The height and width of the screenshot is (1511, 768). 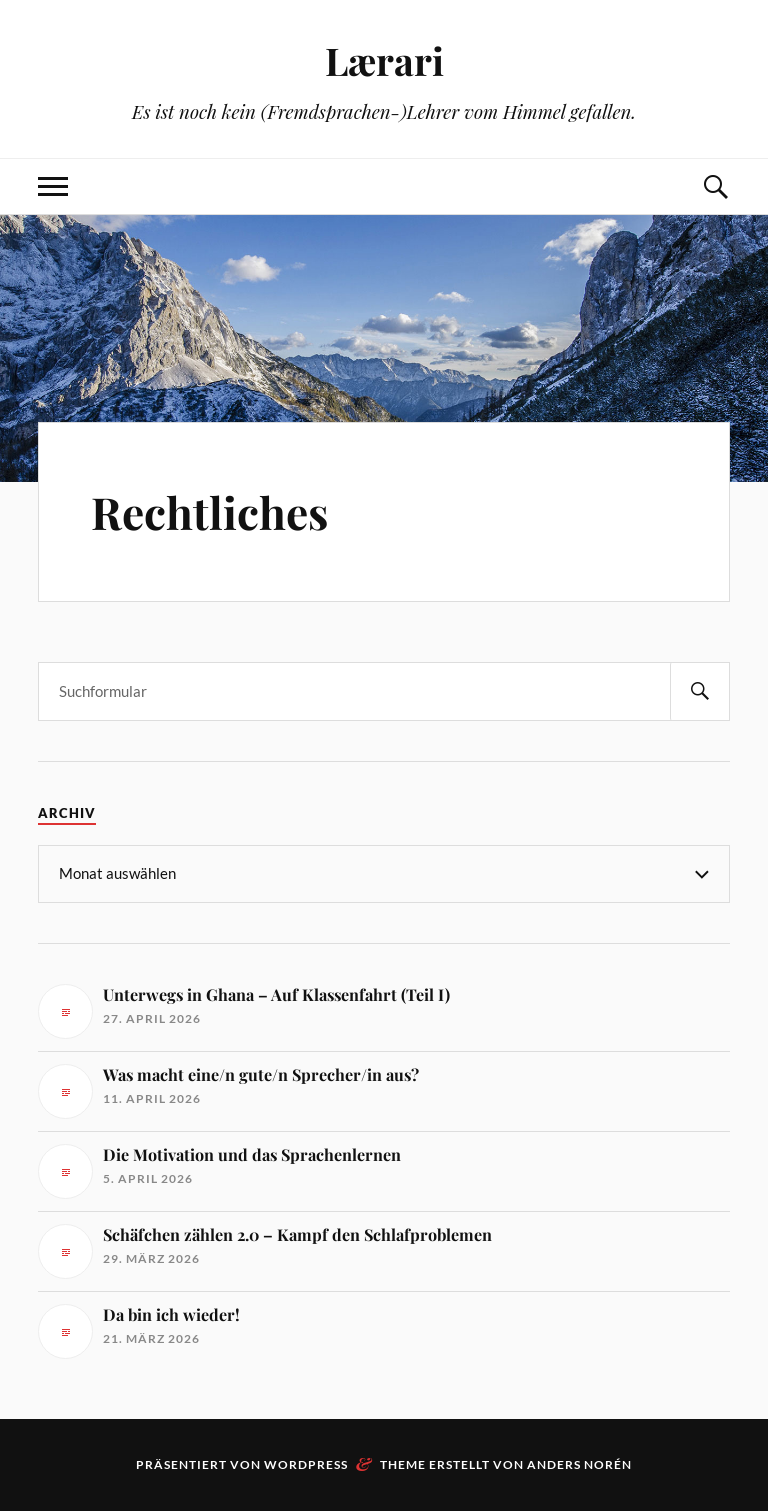 What do you see at coordinates (579, 1464) in the screenshot?
I see `Anders Norén` at bounding box center [579, 1464].